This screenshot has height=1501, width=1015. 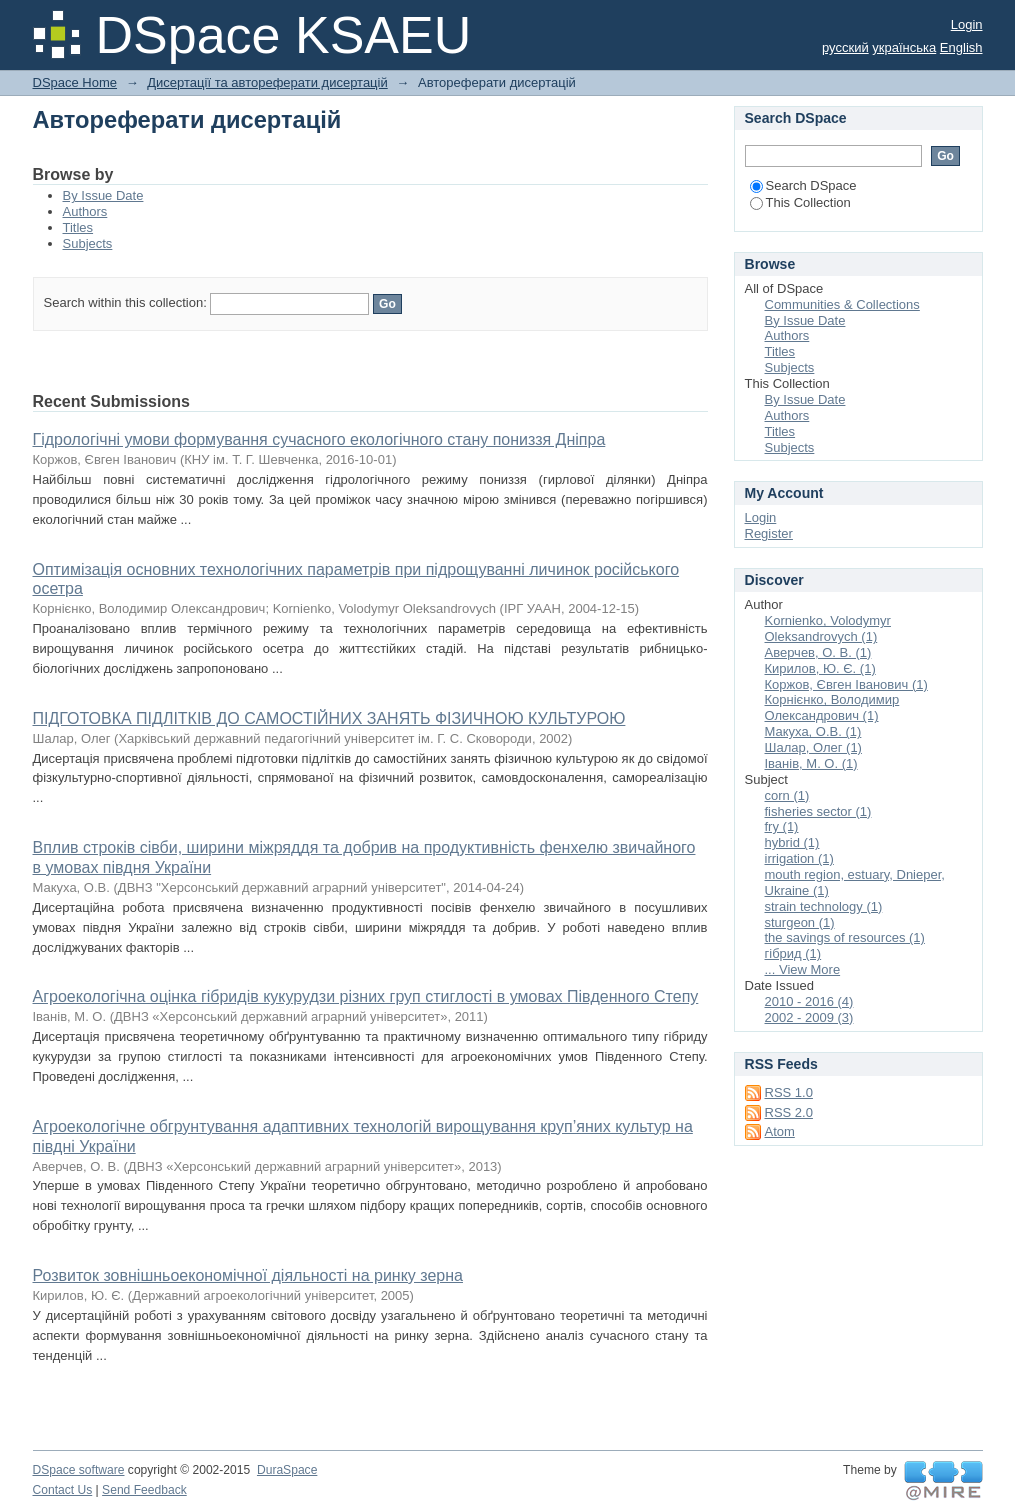 What do you see at coordinates (267, 82) in the screenshot?
I see `Дисертації та автореферати дисертацій` at bounding box center [267, 82].